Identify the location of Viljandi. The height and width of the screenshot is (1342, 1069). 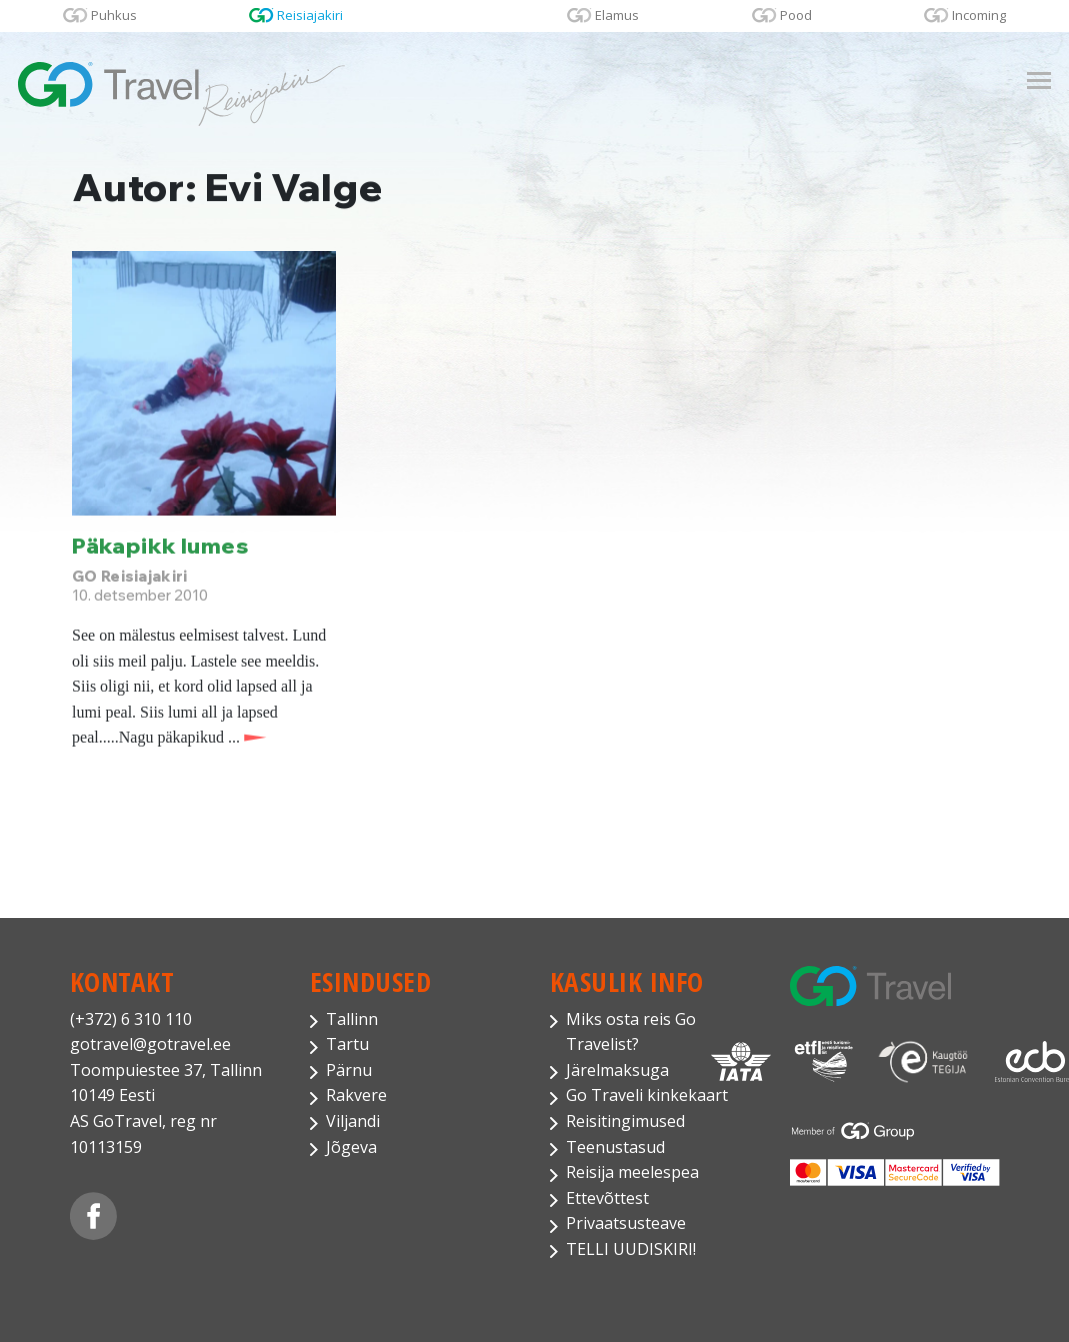
(353, 1121).